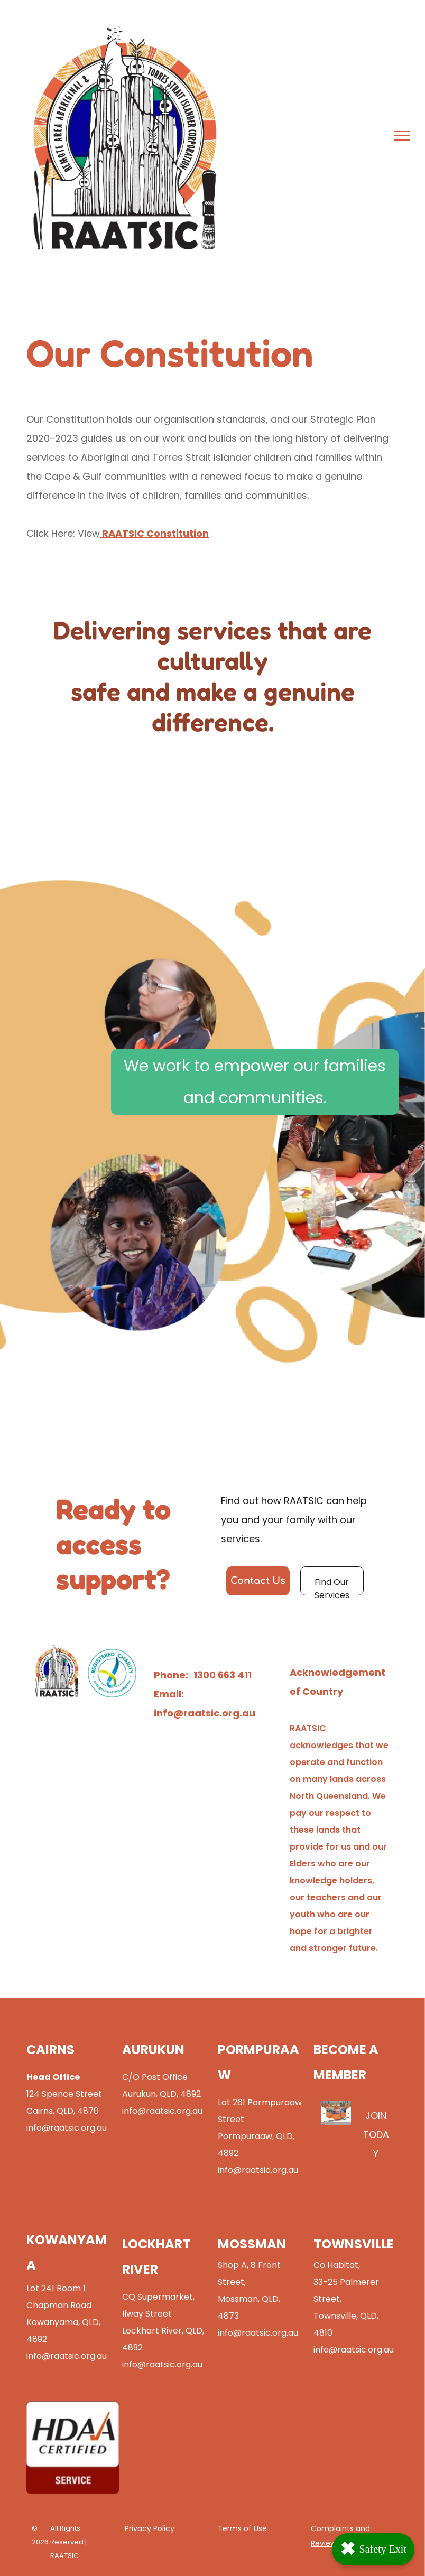 This screenshot has width=425, height=2576. What do you see at coordinates (212, 645) in the screenshot?
I see `Delivering services that are culturally` at bounding box center [212, 645].